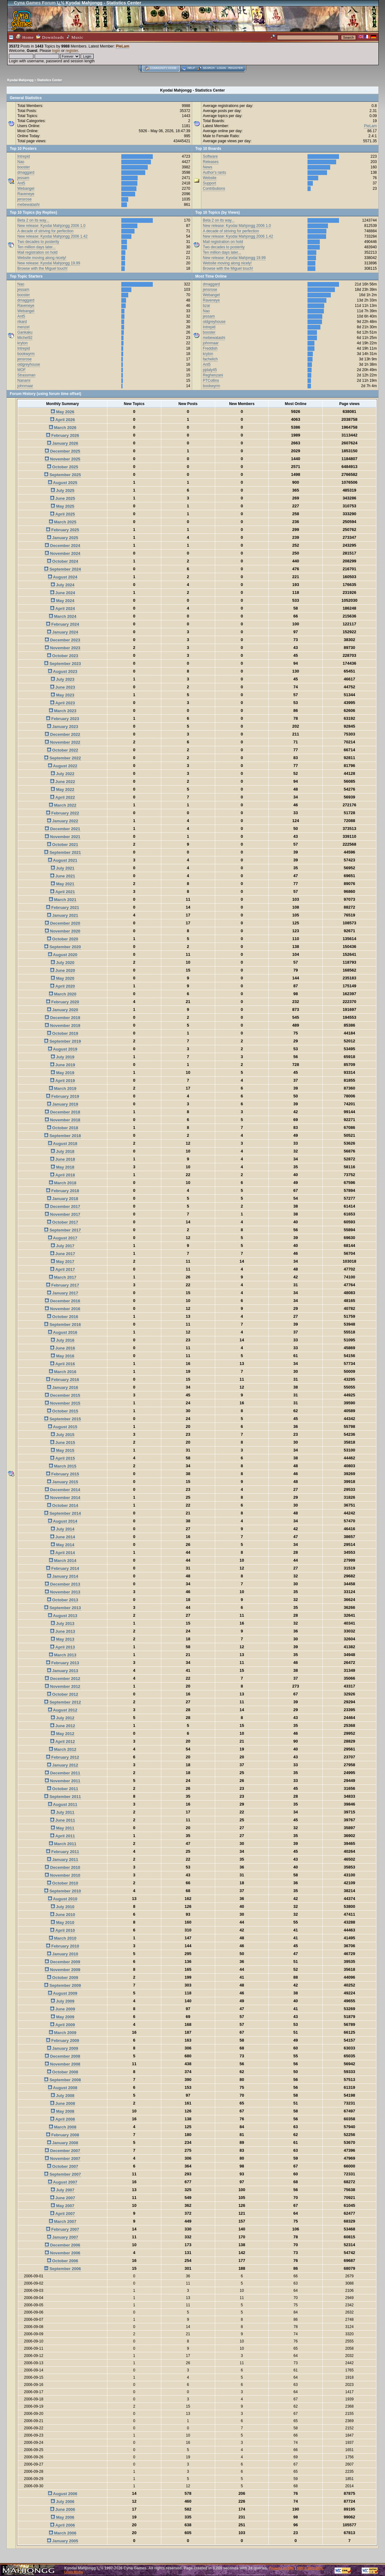 The height and width of the screenshot is (2576, 385). I want to click on Cyna Games Forum, so click(34, 2).